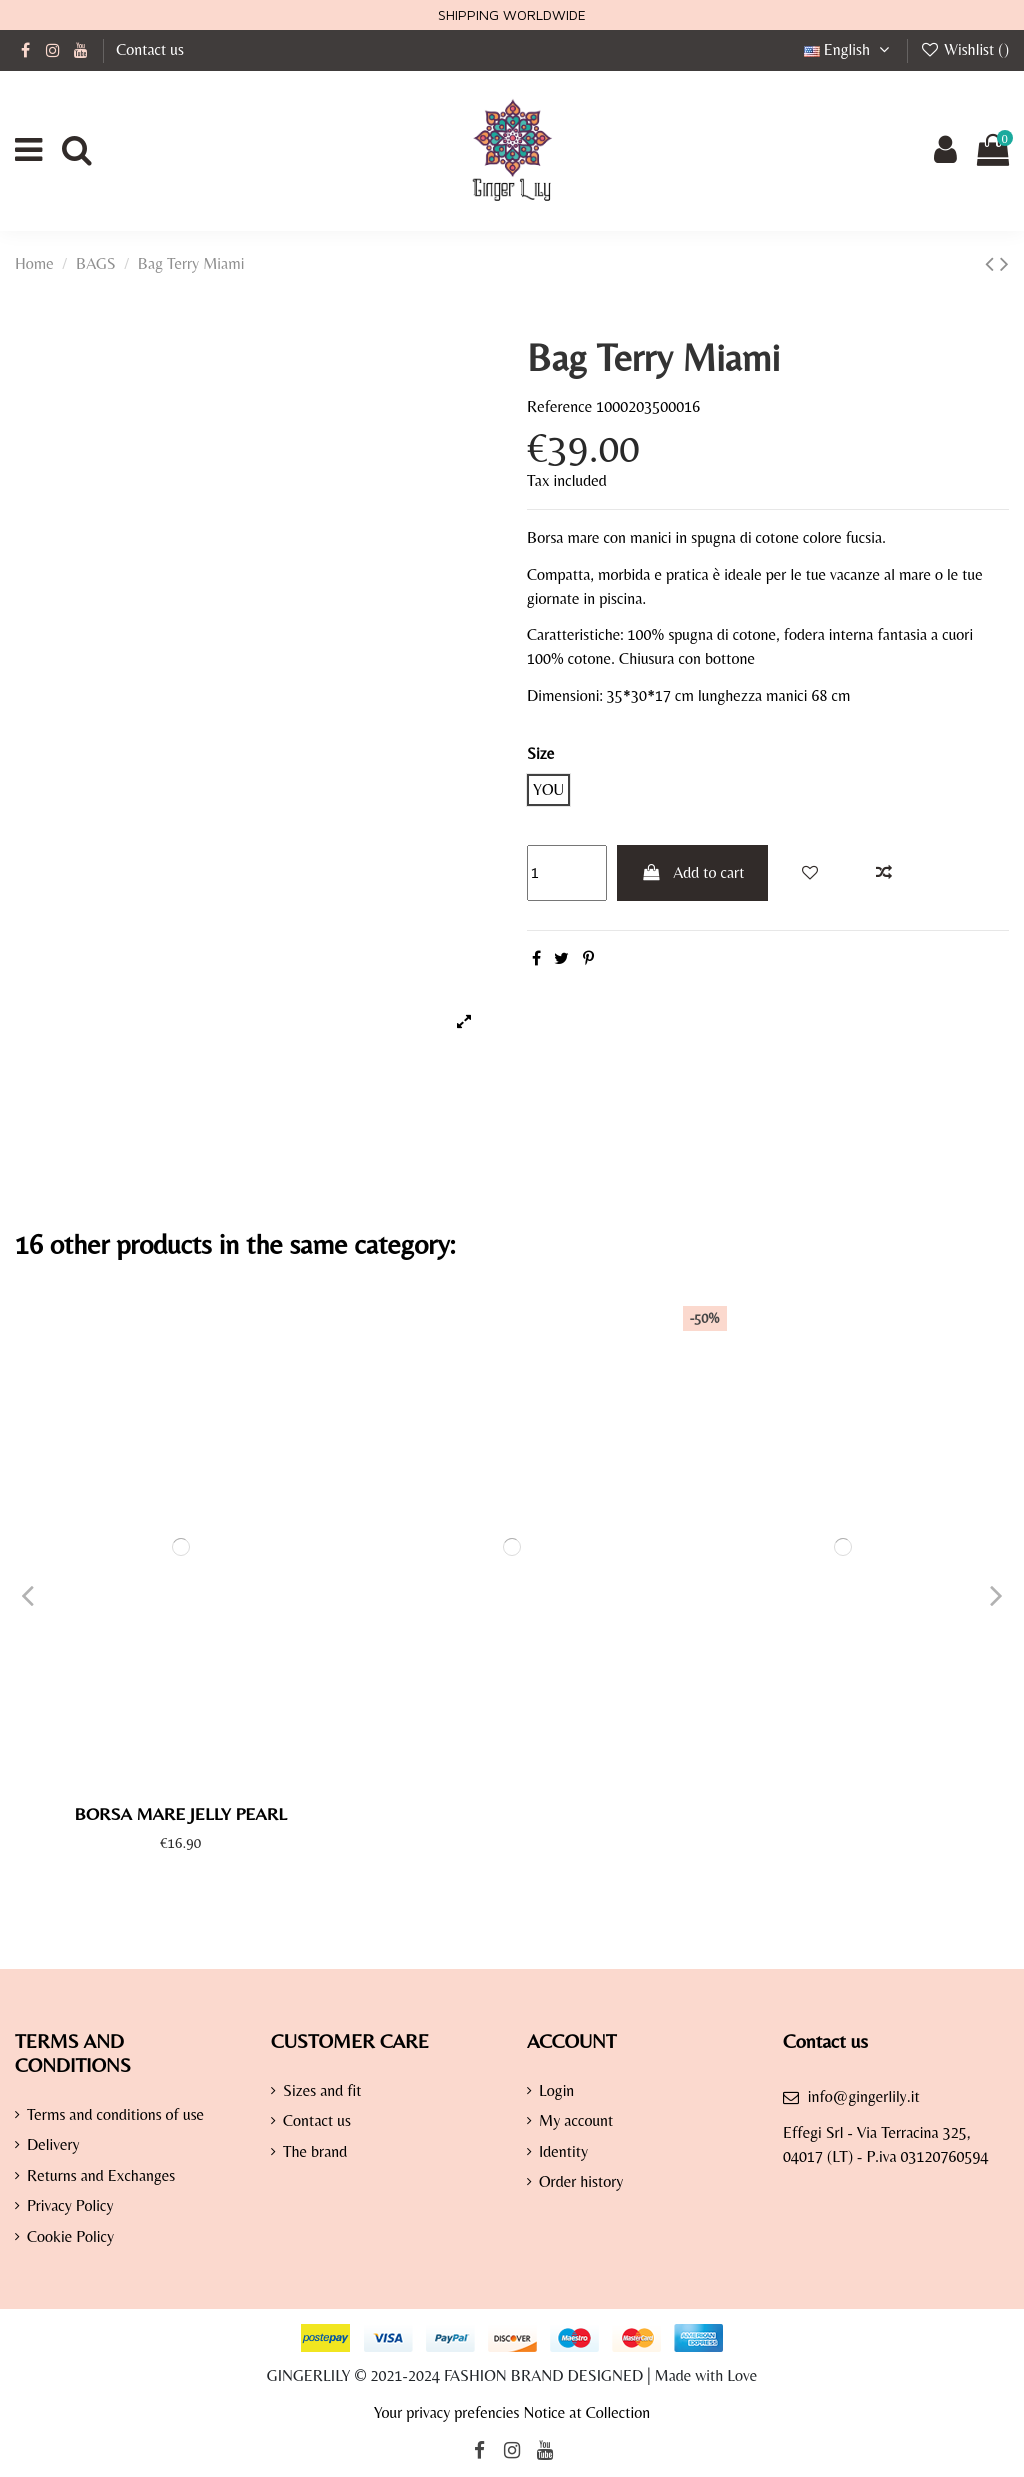 This screenshot has width=1024, height=2477. Describe the element at coordinates (101, 2175) in the screenshot. I see `Returns and Exchanges` at that location.